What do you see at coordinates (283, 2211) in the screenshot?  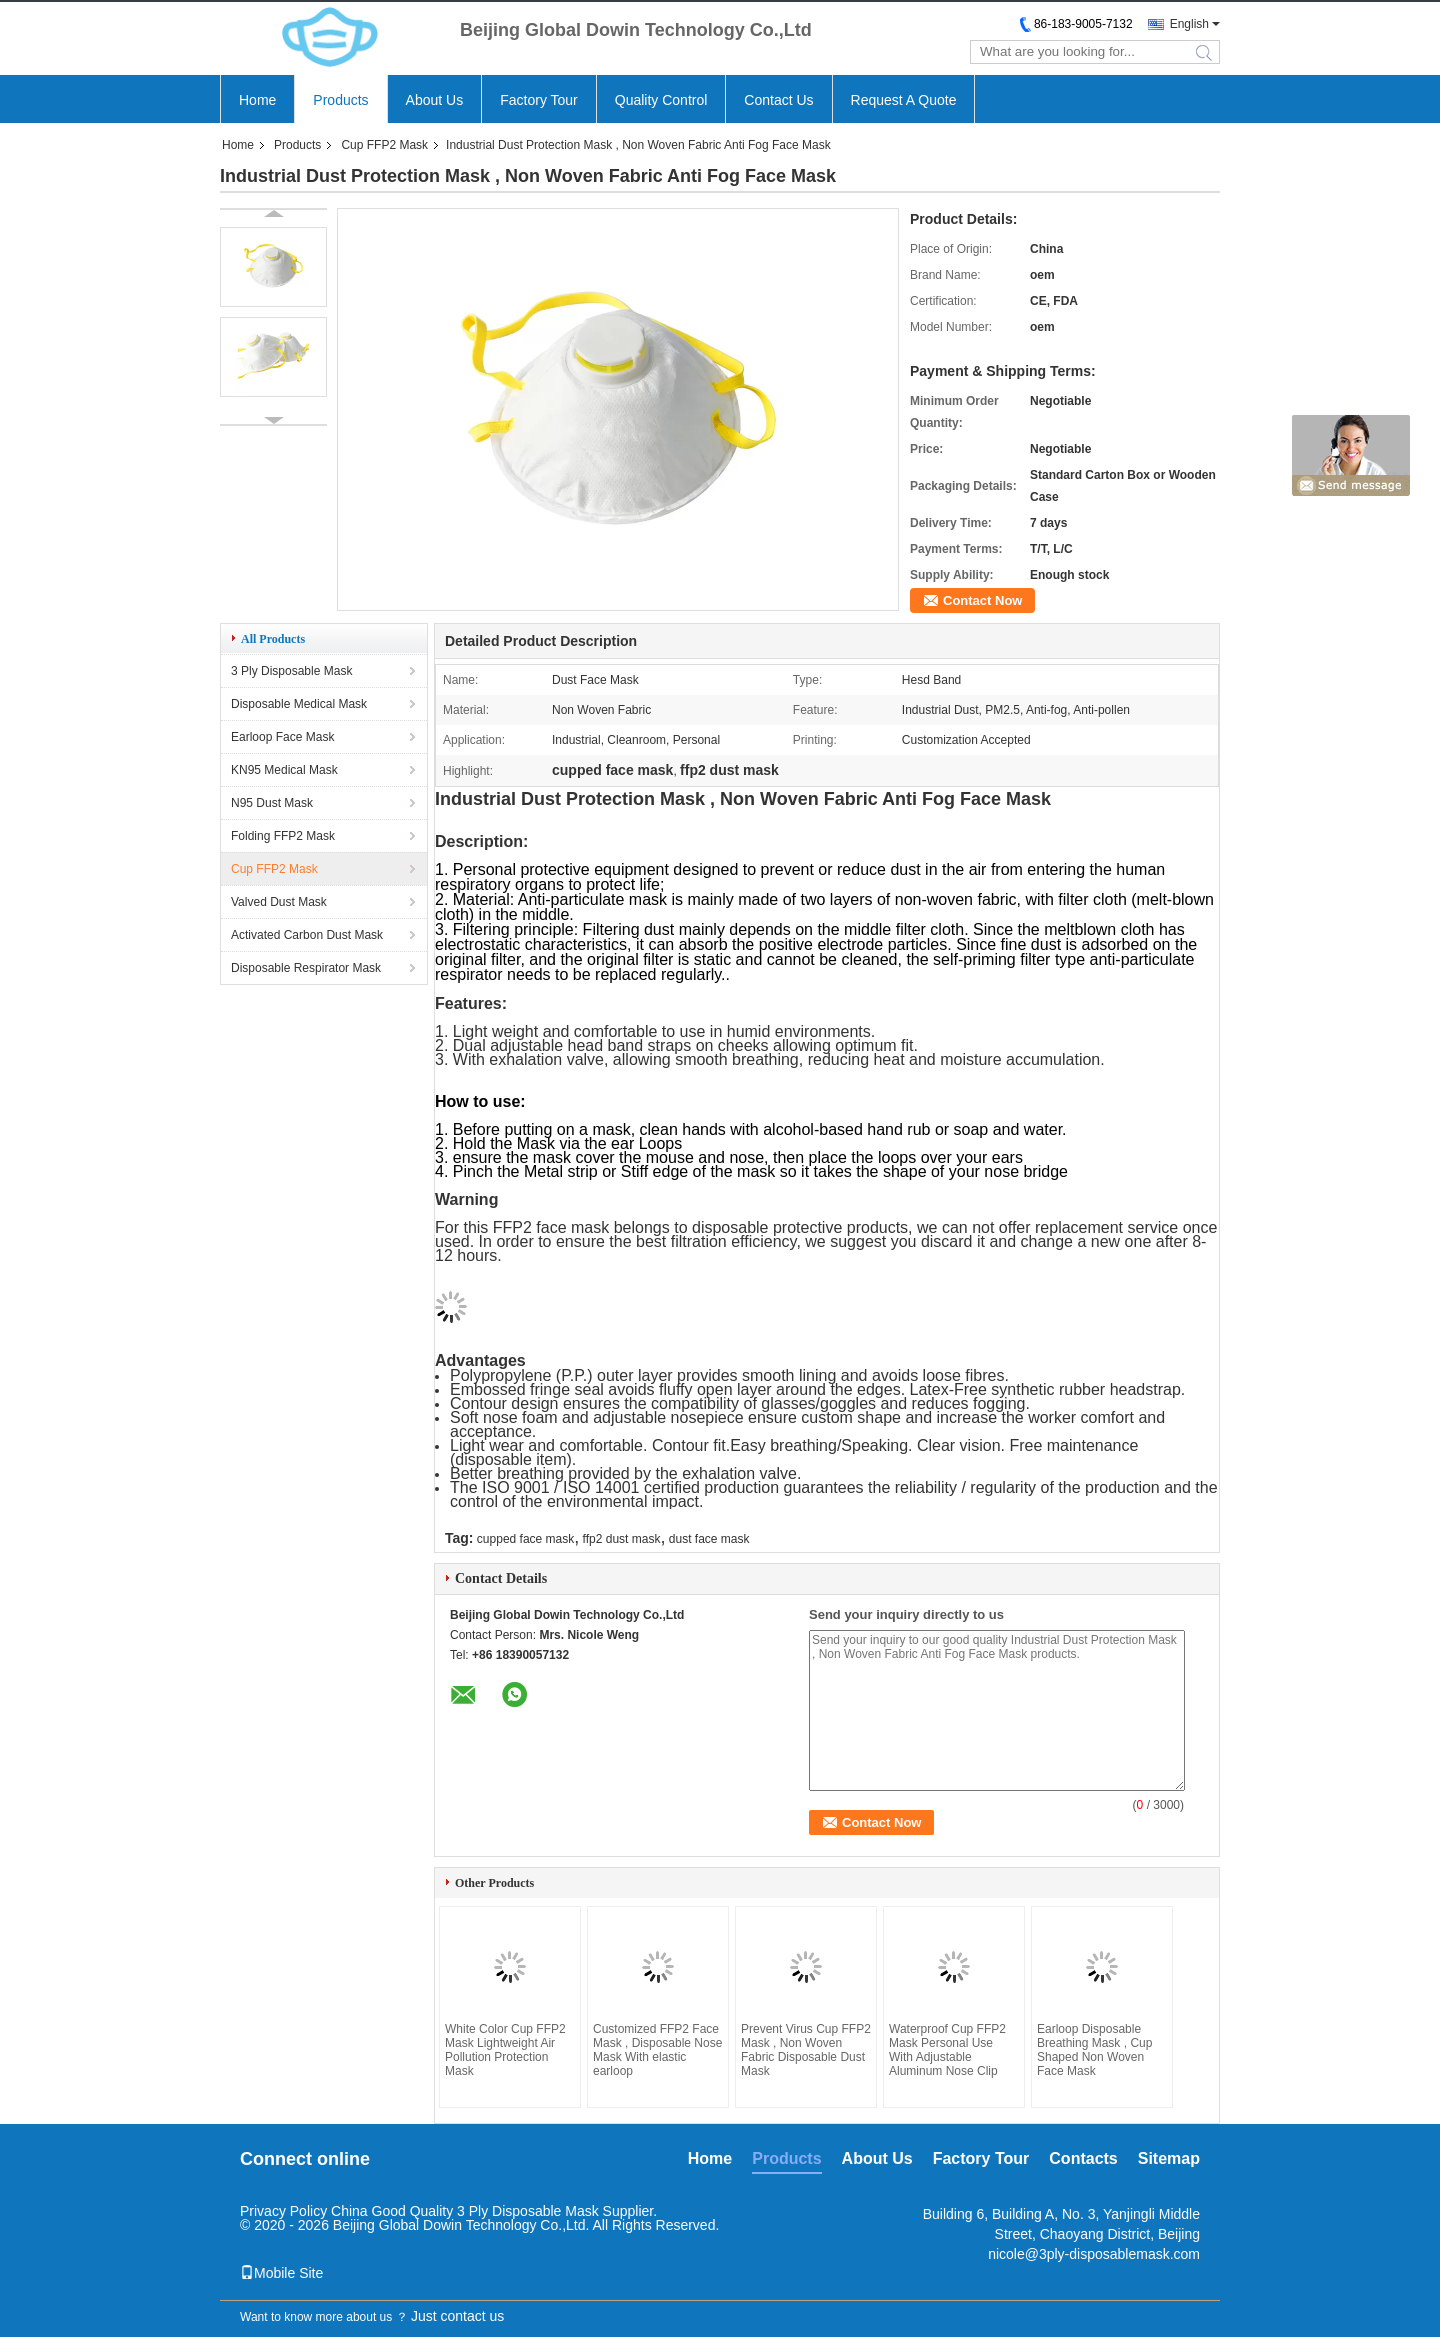 I see `Privacy Policy` at bounding box center [283, 2211].